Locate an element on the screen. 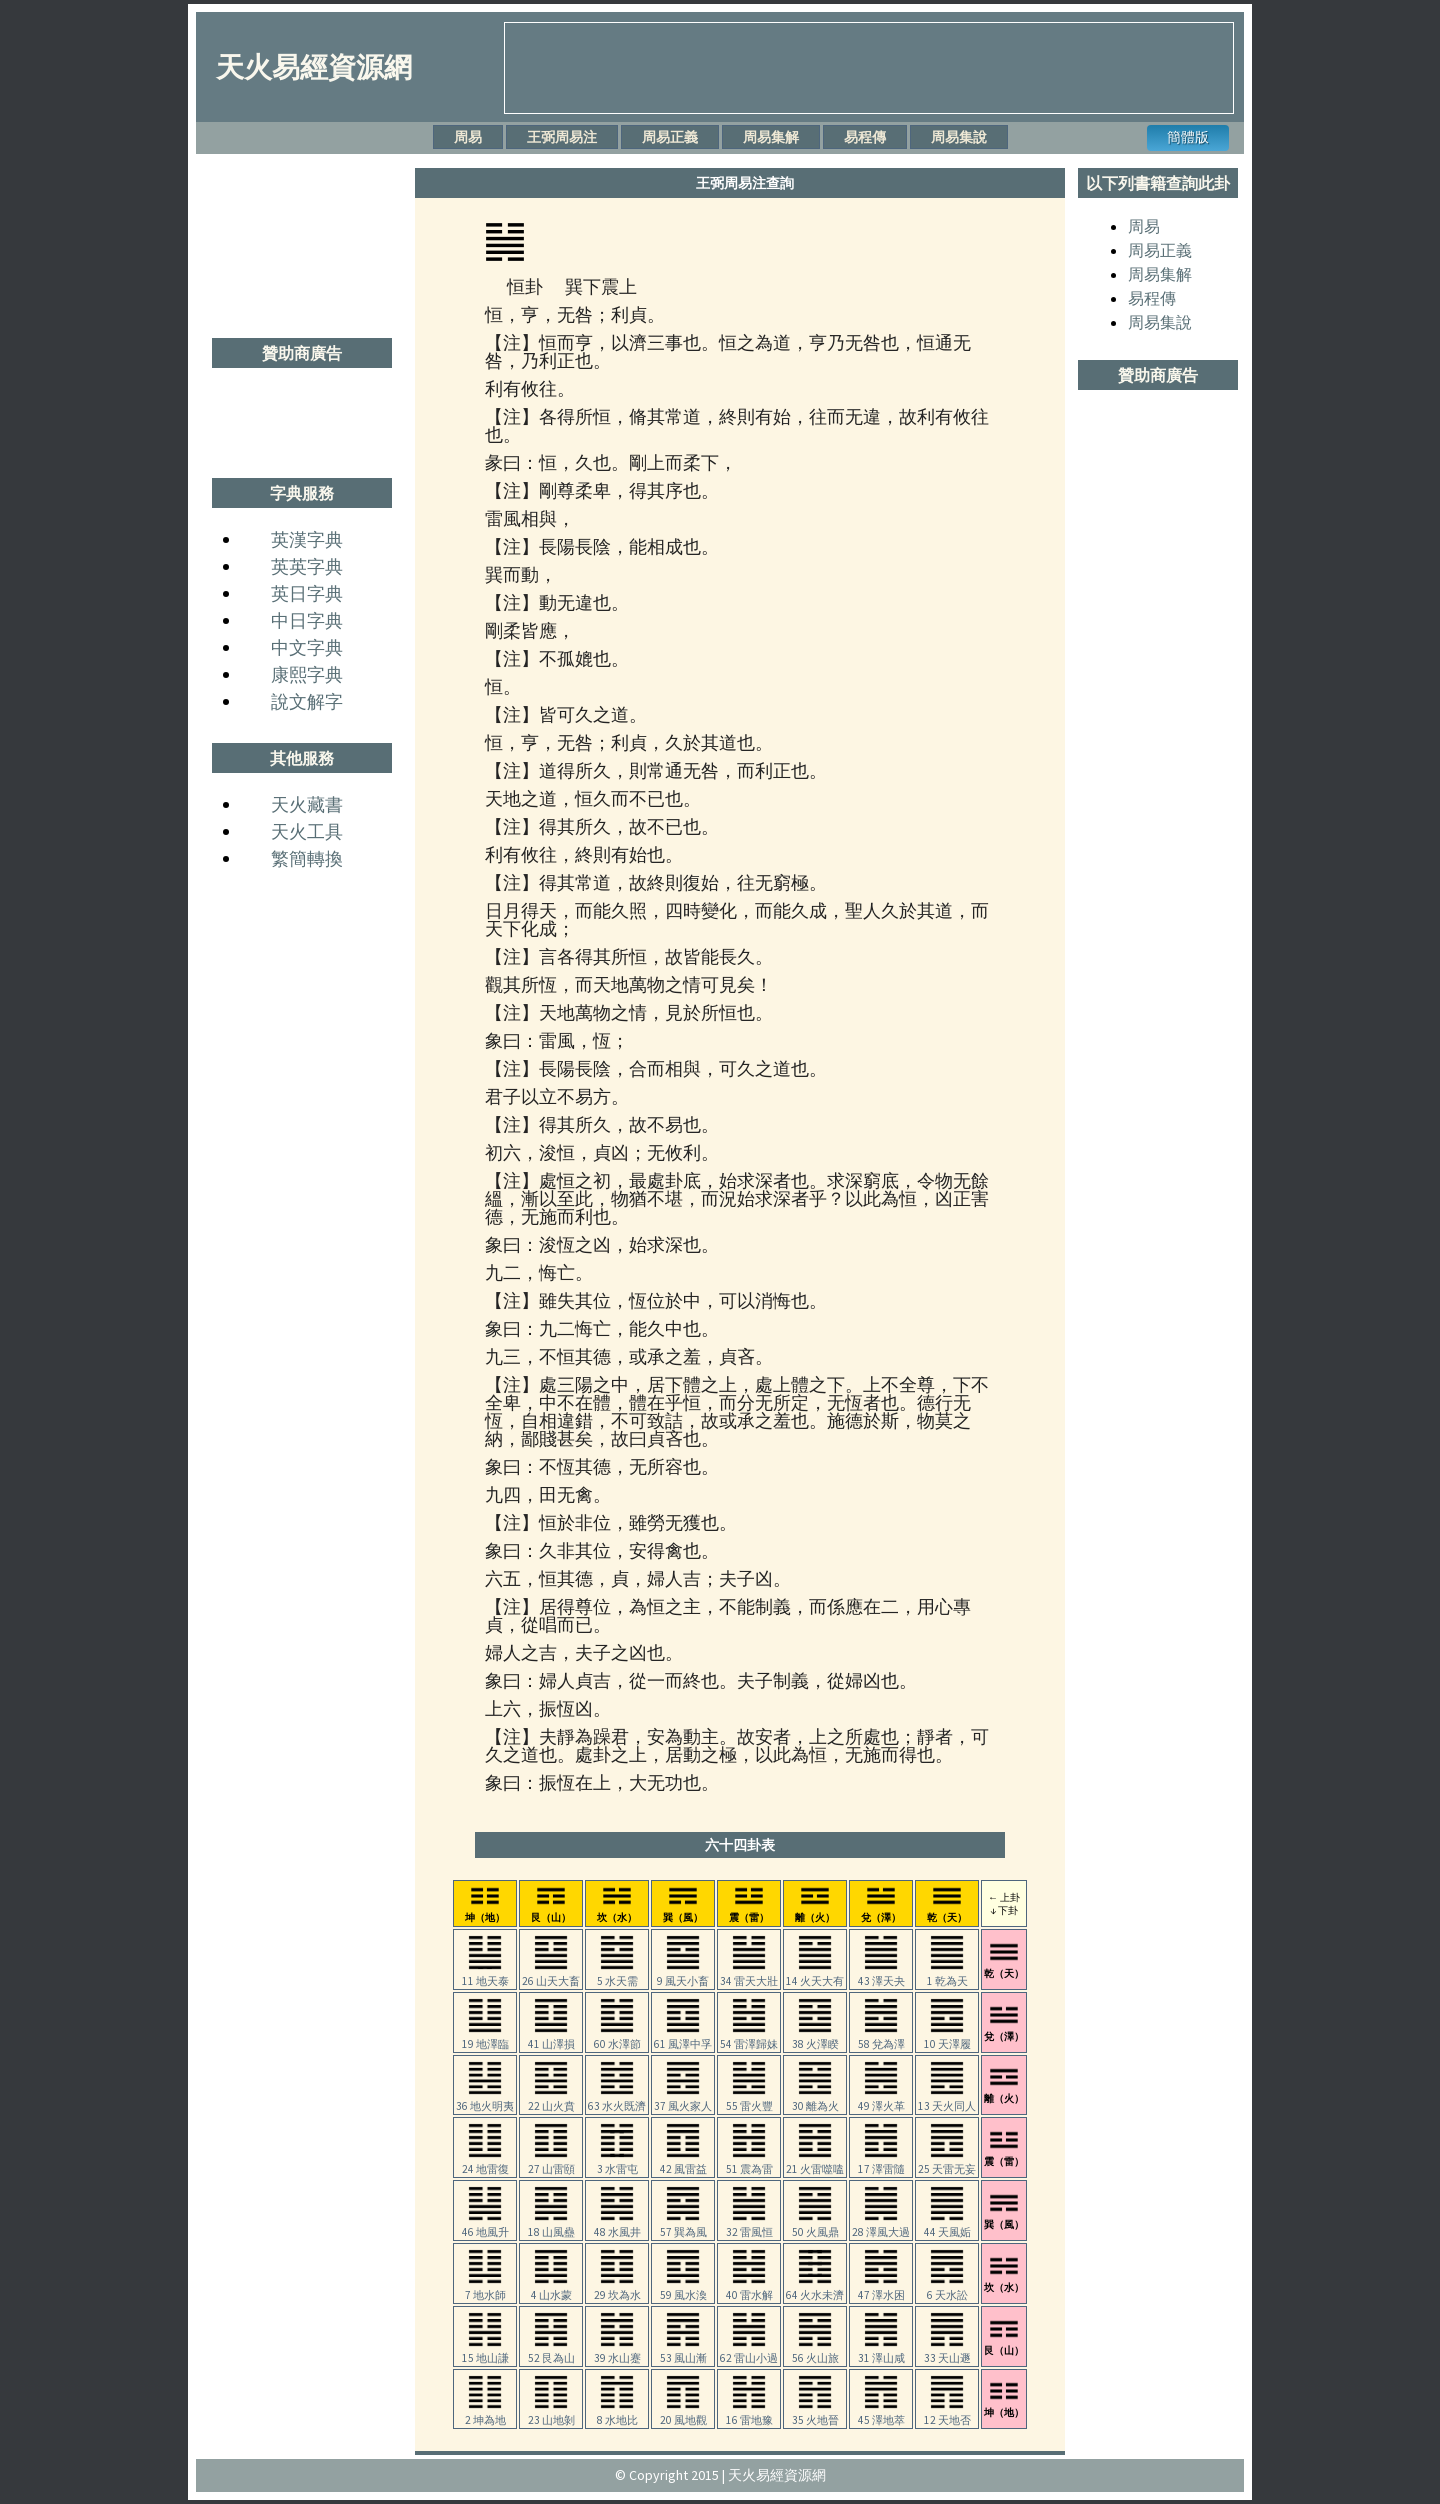 This screenshot has height=2504, width=1440. 13 天火同人 is located at coordinates (947, 2100).